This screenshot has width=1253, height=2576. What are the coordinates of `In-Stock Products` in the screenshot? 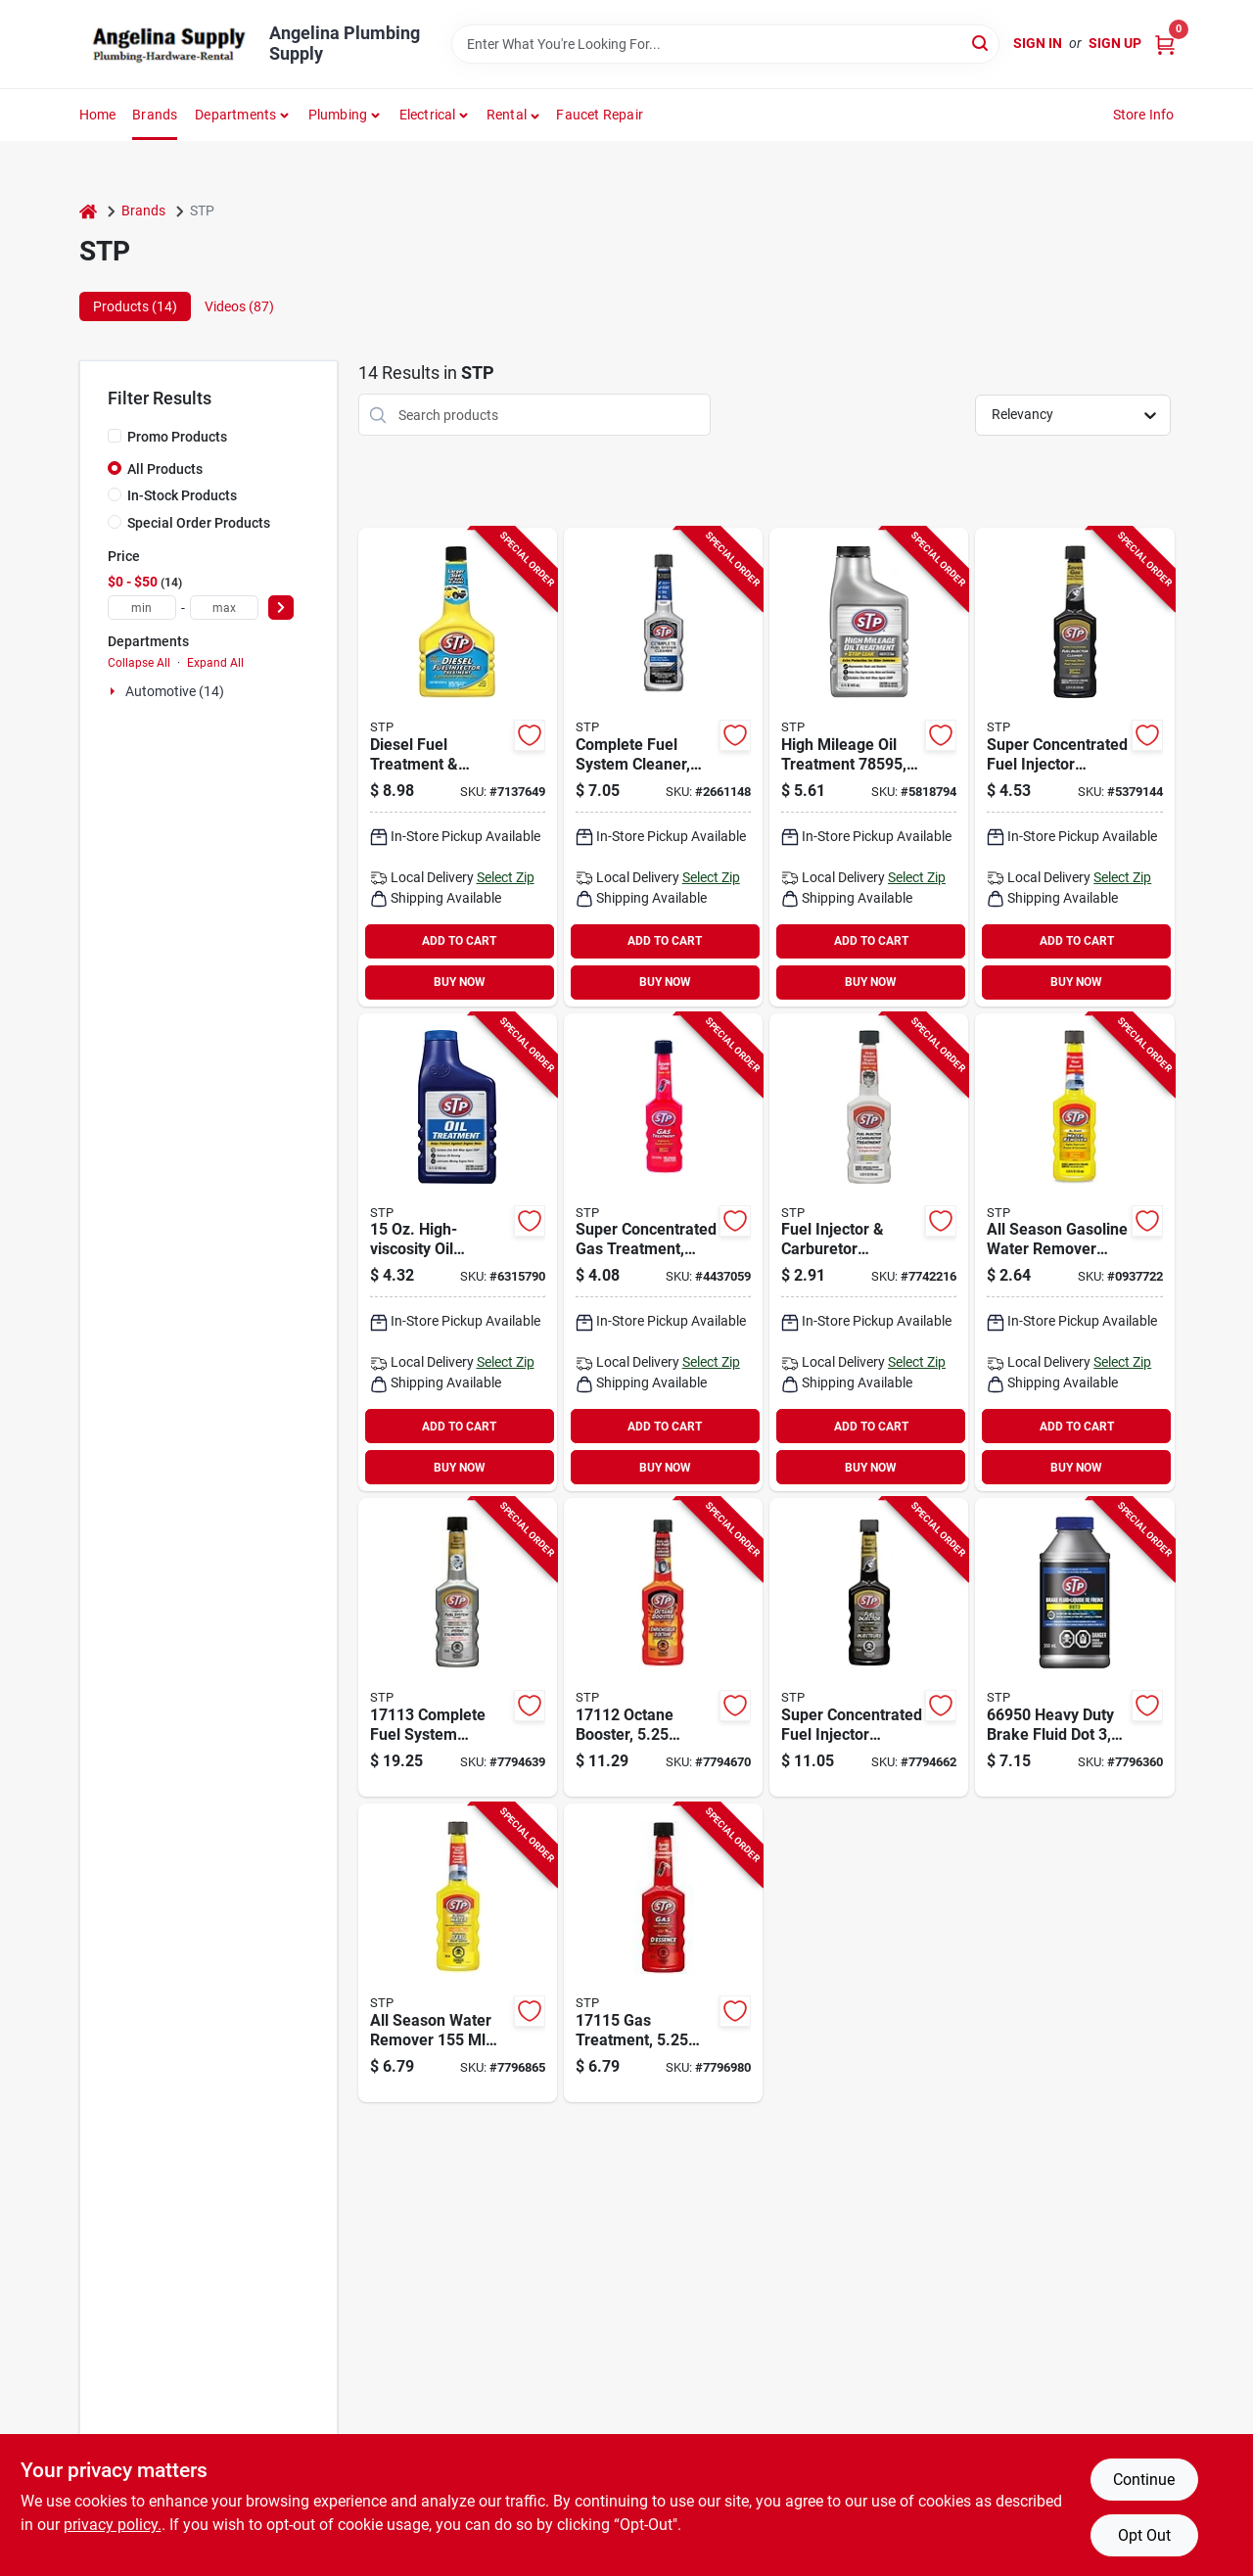 It's located at (182, 495).